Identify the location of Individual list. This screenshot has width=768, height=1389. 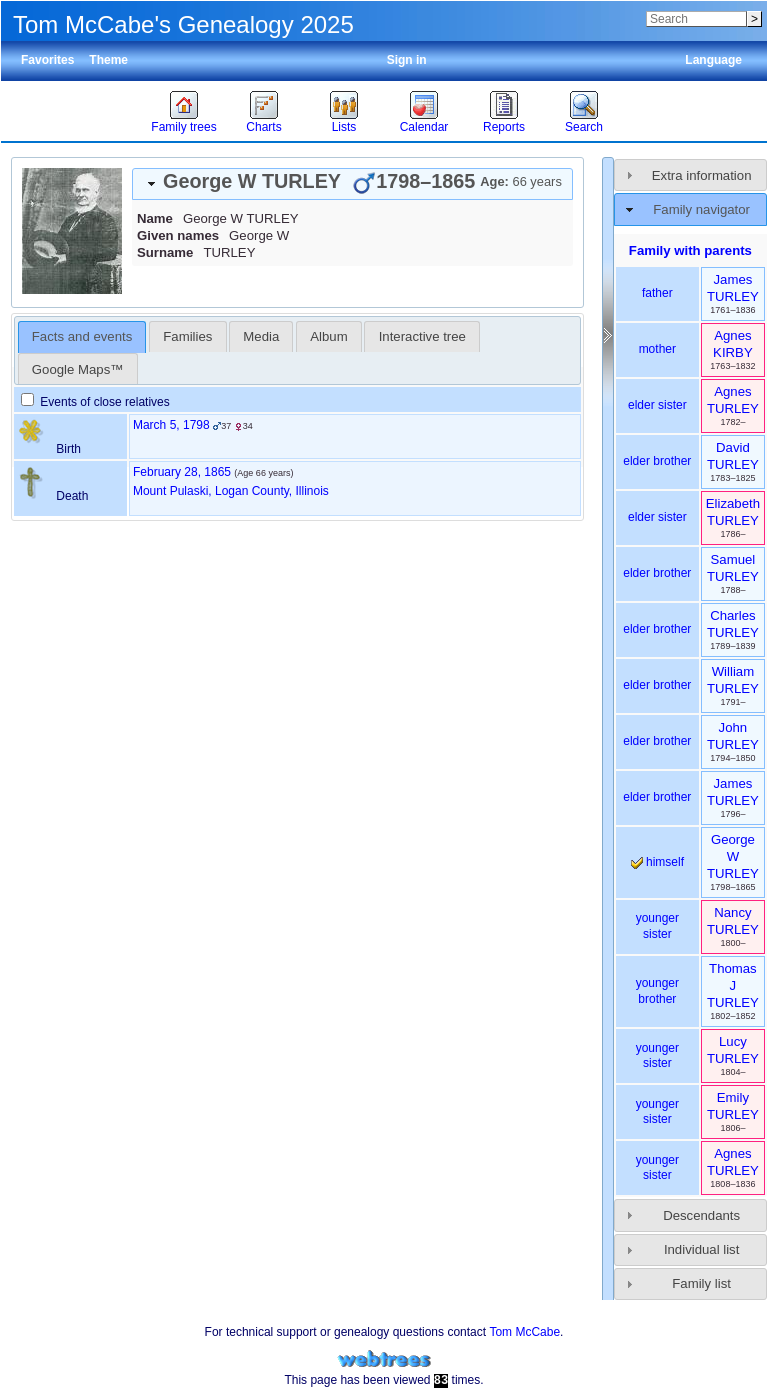
(702, 1249).